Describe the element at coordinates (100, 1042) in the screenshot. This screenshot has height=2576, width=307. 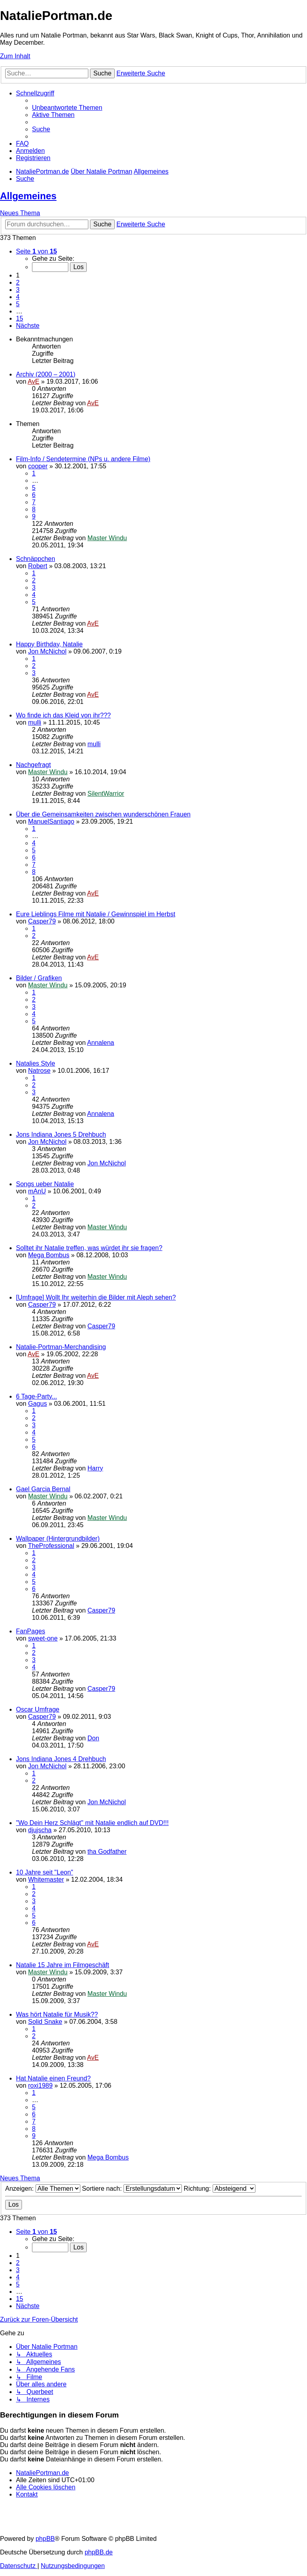
I see `Annalena` at that location.